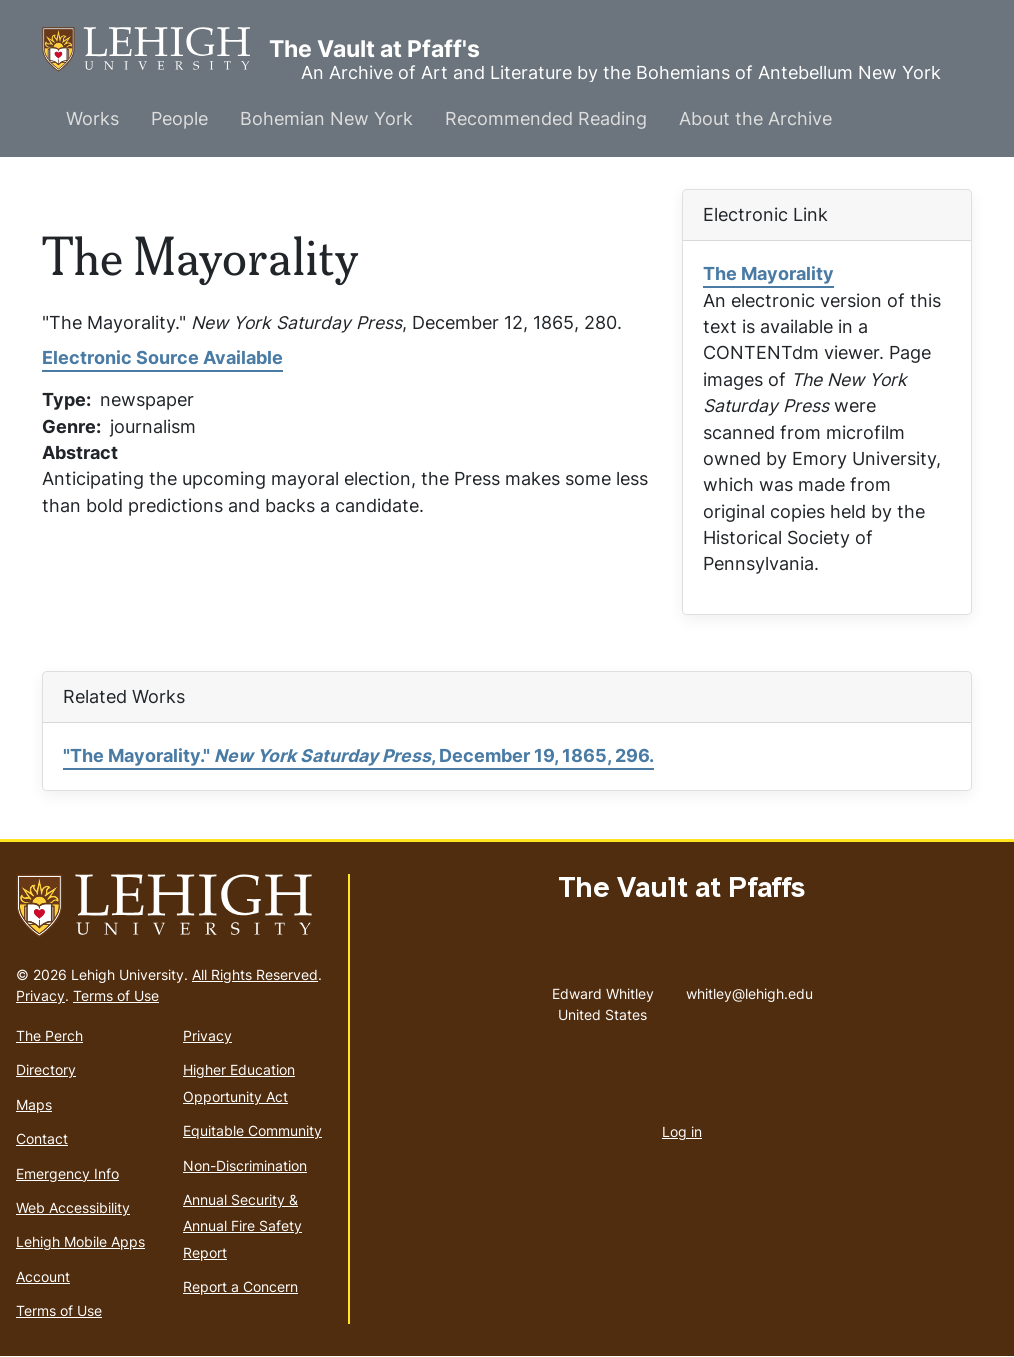  What do you see at coordinates (73, 1207) in the screenshot?
I see `Web Accessibility` at bounding box center [73, 1207].